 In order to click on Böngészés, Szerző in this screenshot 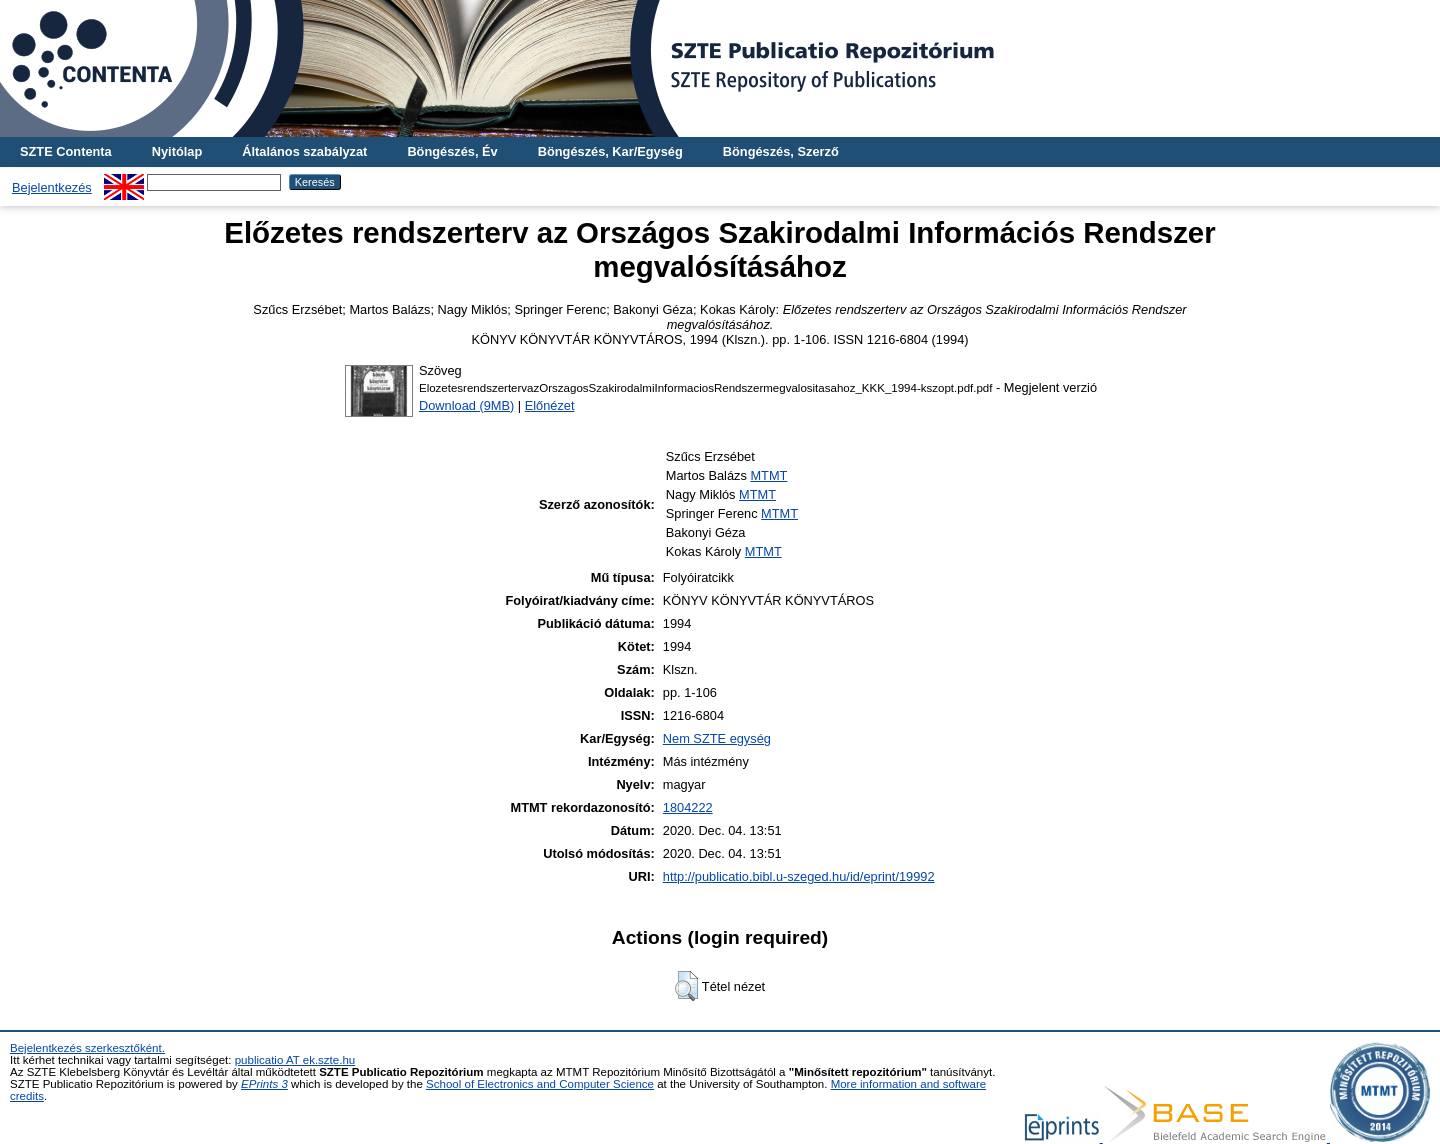, I will do `click(781, 151)`.